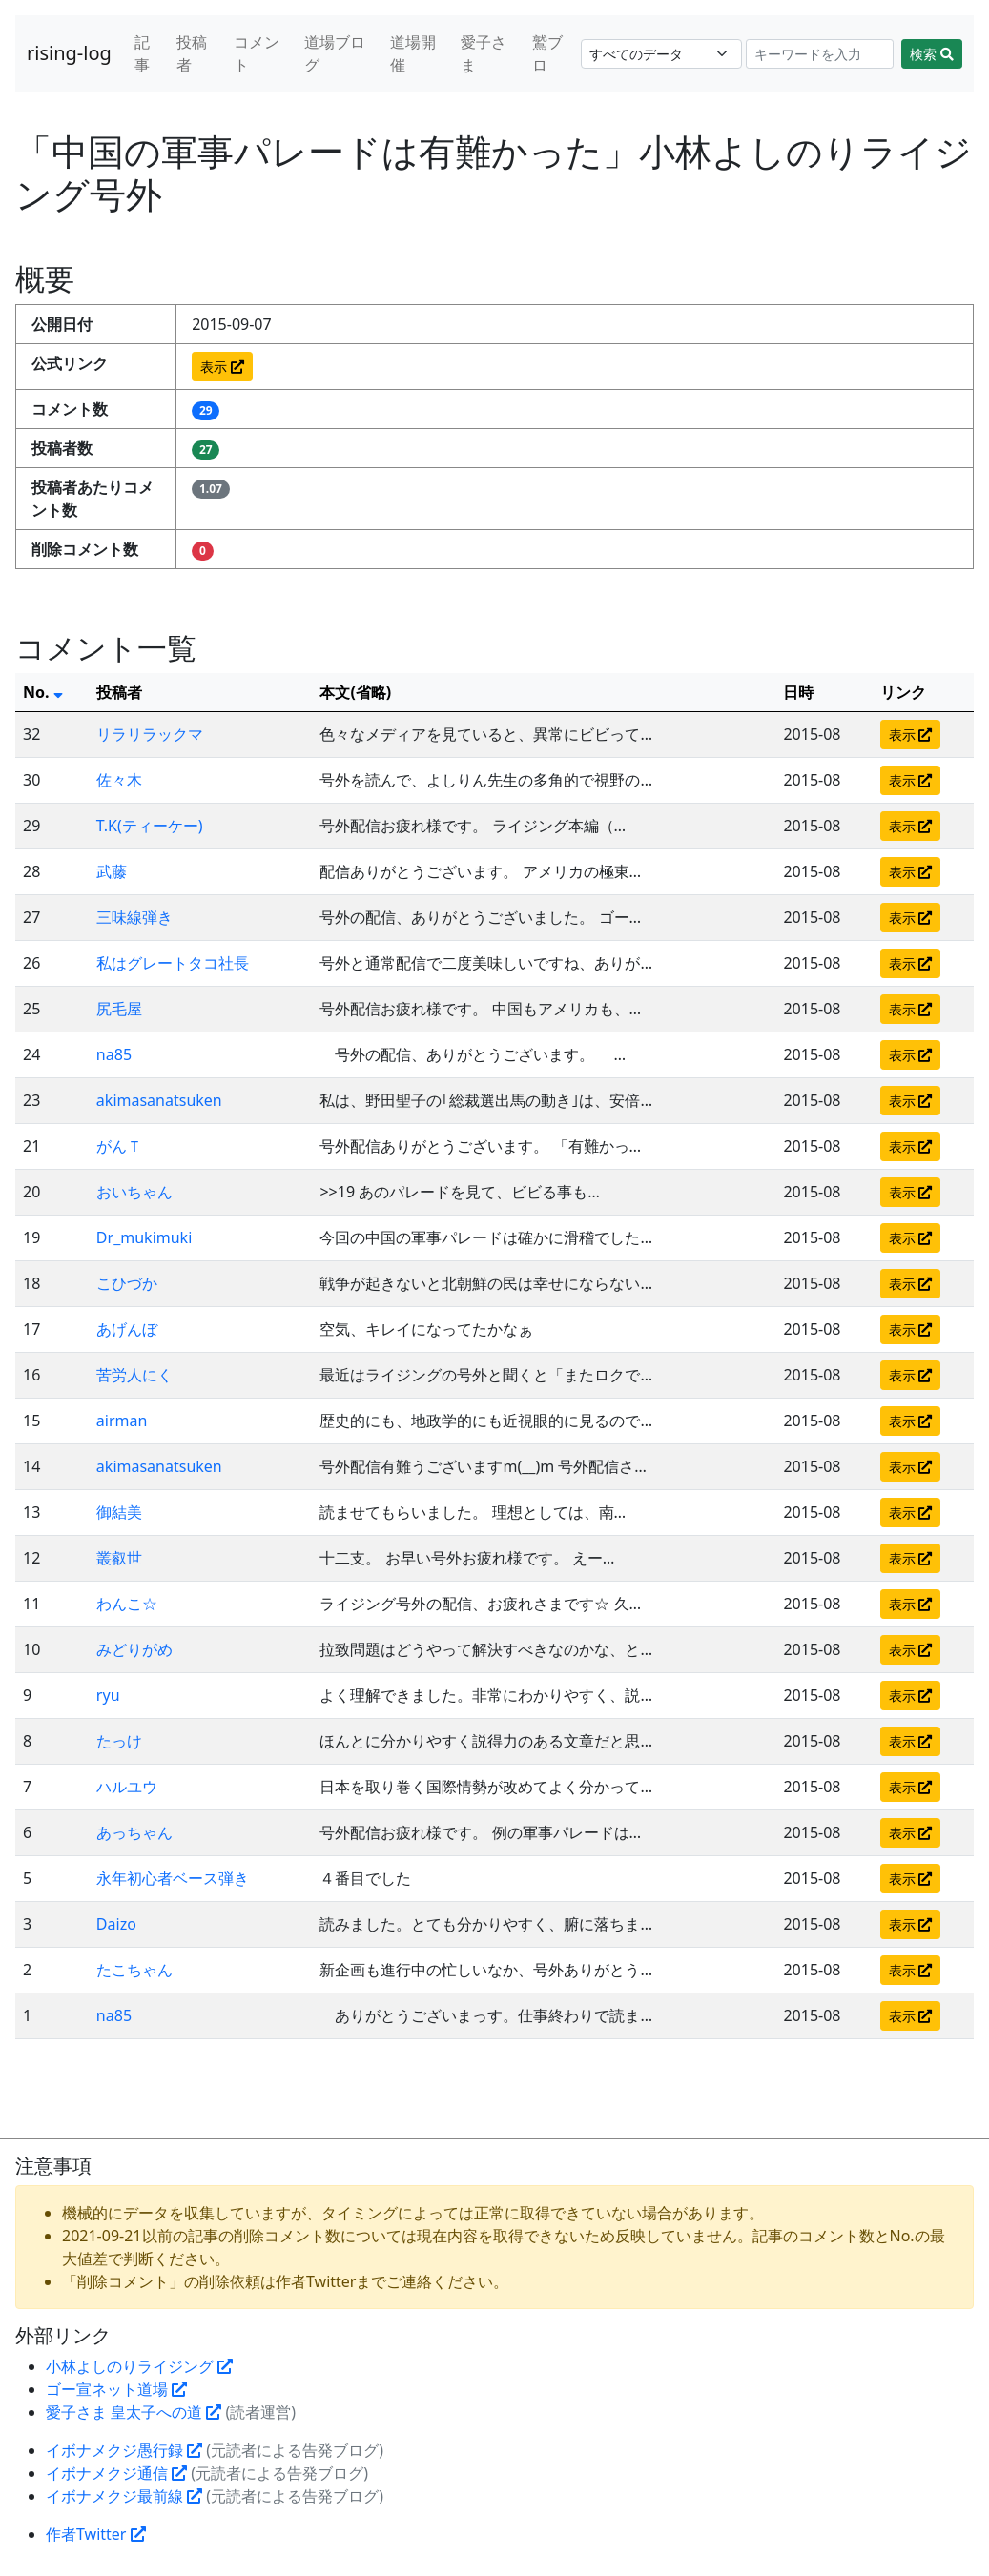 The width and height of the screenshot is (989, 2576). I want to click on 検索, so click(932, 54).